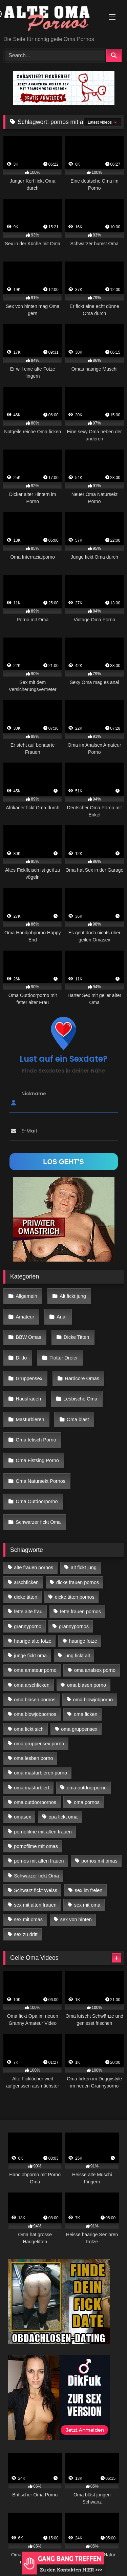 This screenshot has height=2576, width=127. I want to click on Dicke Titten, so click(76, 1337).